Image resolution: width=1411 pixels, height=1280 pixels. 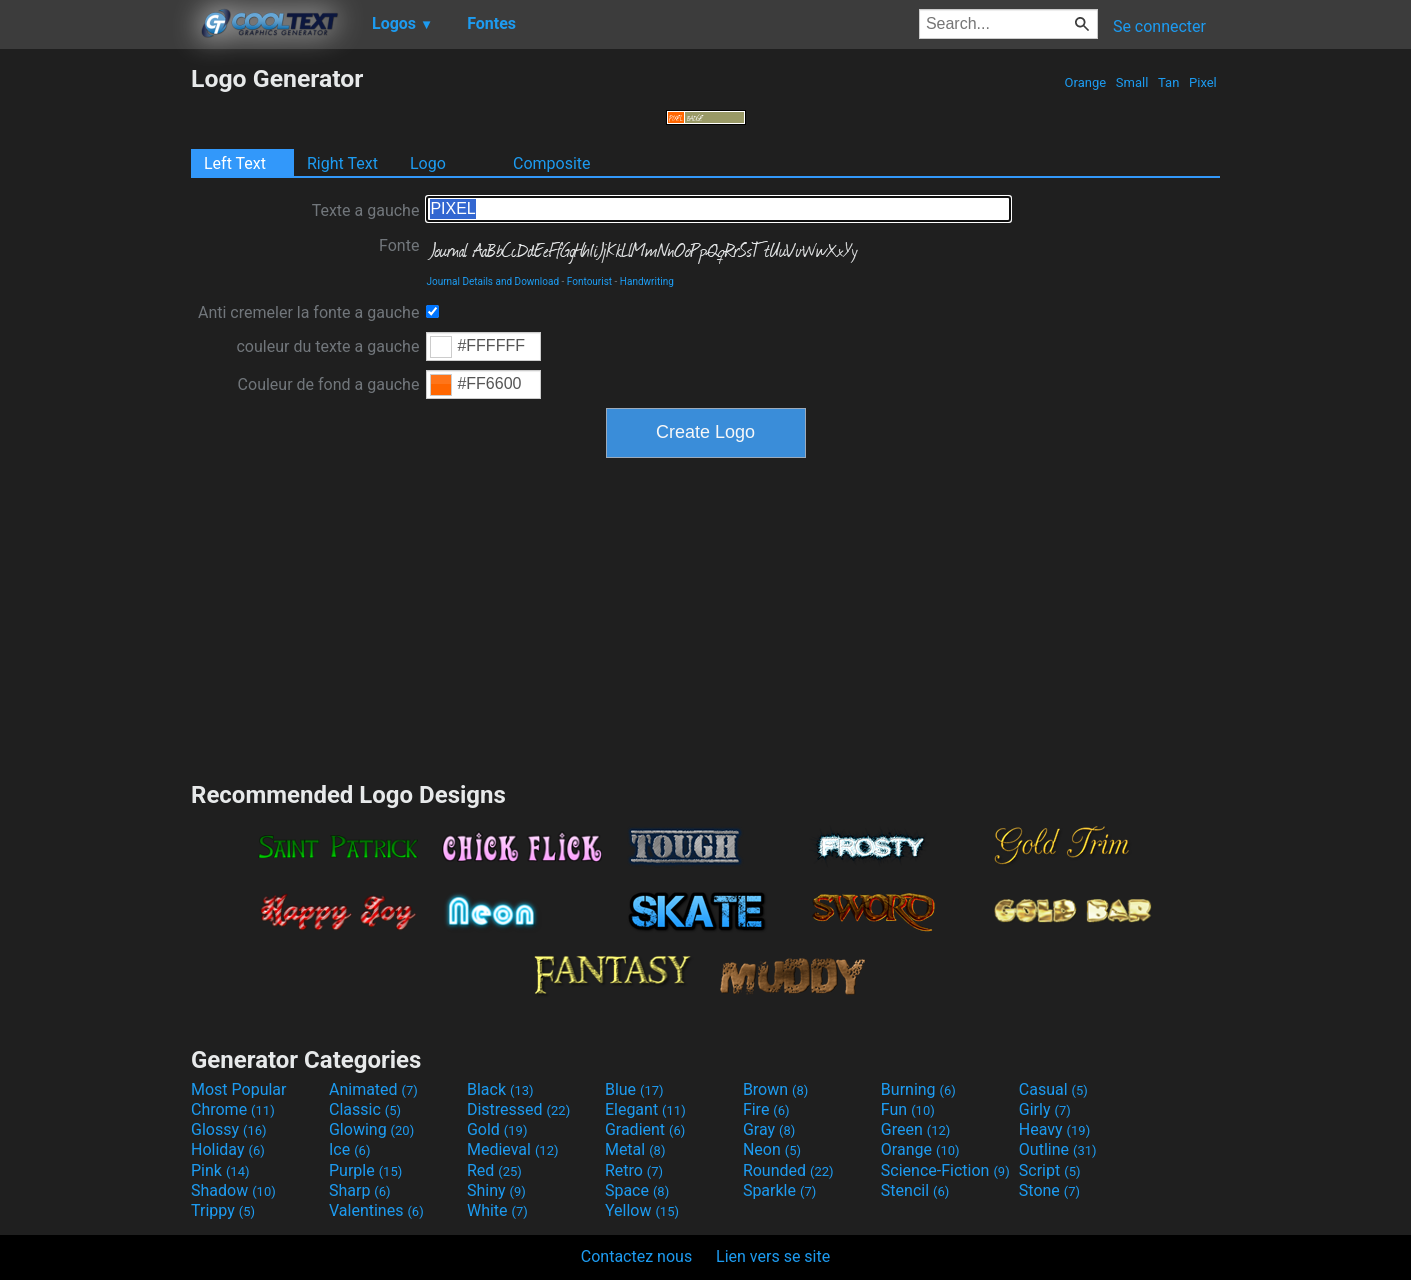 What do you see at coordinates (915, 1190) in the screenshot?
I see `Stencil` at bounding box center [915, 1190].